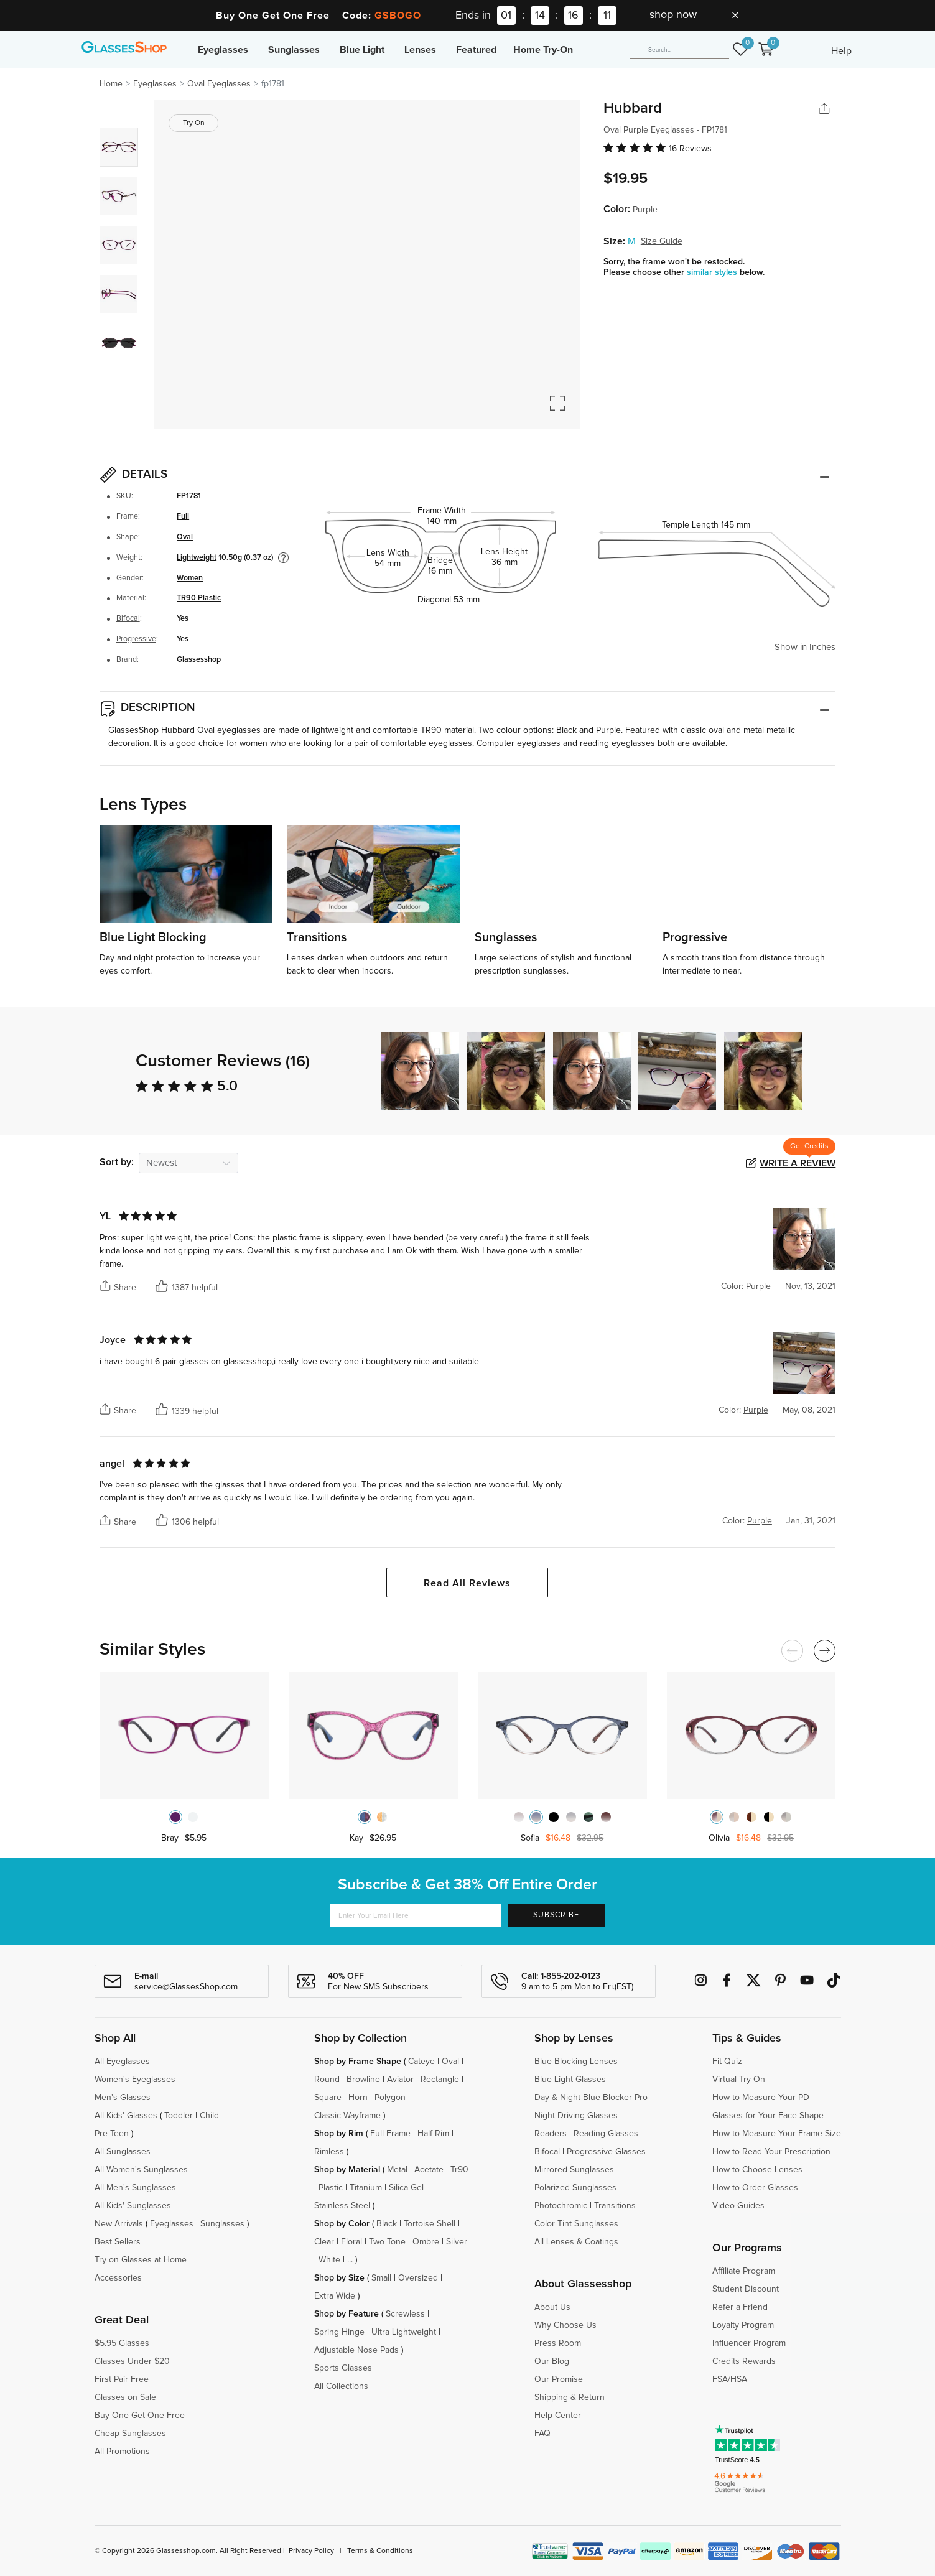 This screenshot has width=935, height=2576. Describe the element at coordinates (341, 2386) in the screenshot. I see `All Collections` at that location.